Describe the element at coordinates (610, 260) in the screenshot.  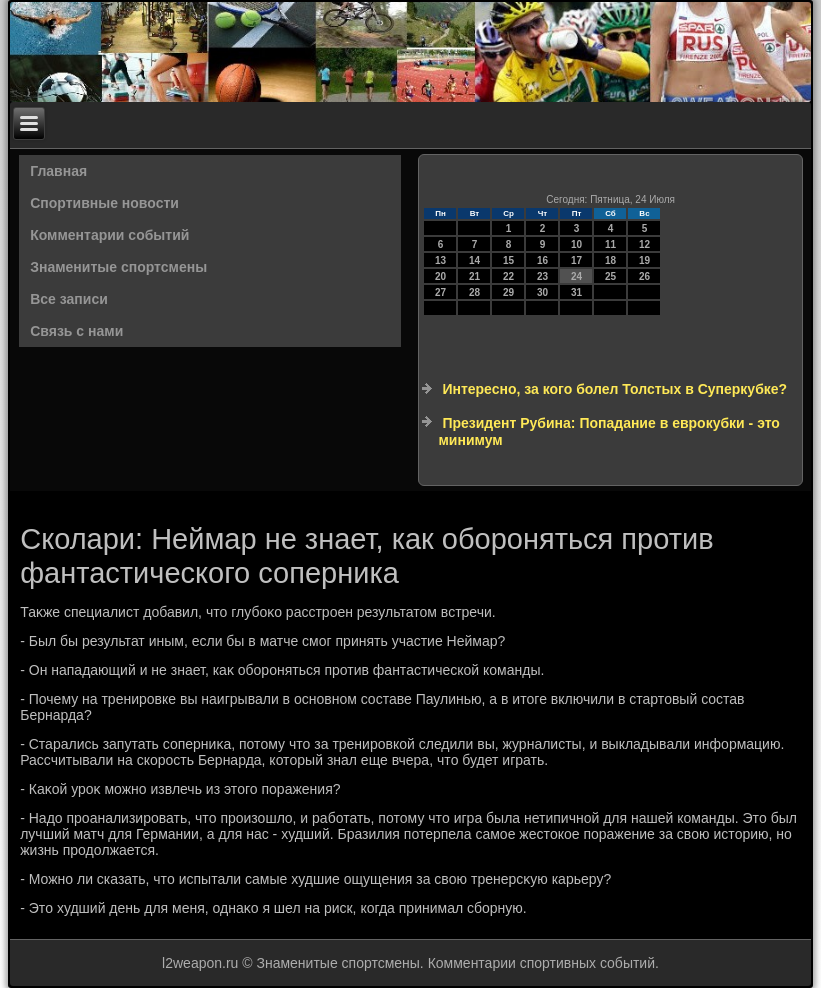
I see `18` at that location.